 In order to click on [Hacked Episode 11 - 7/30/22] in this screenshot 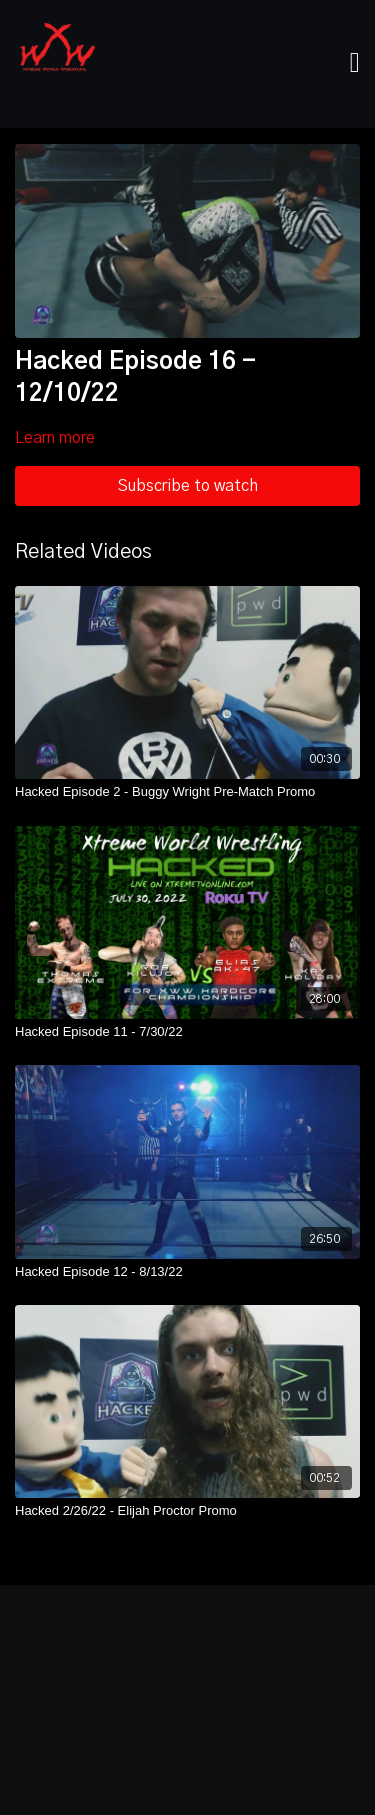, I will do `click(187, 1032)`.